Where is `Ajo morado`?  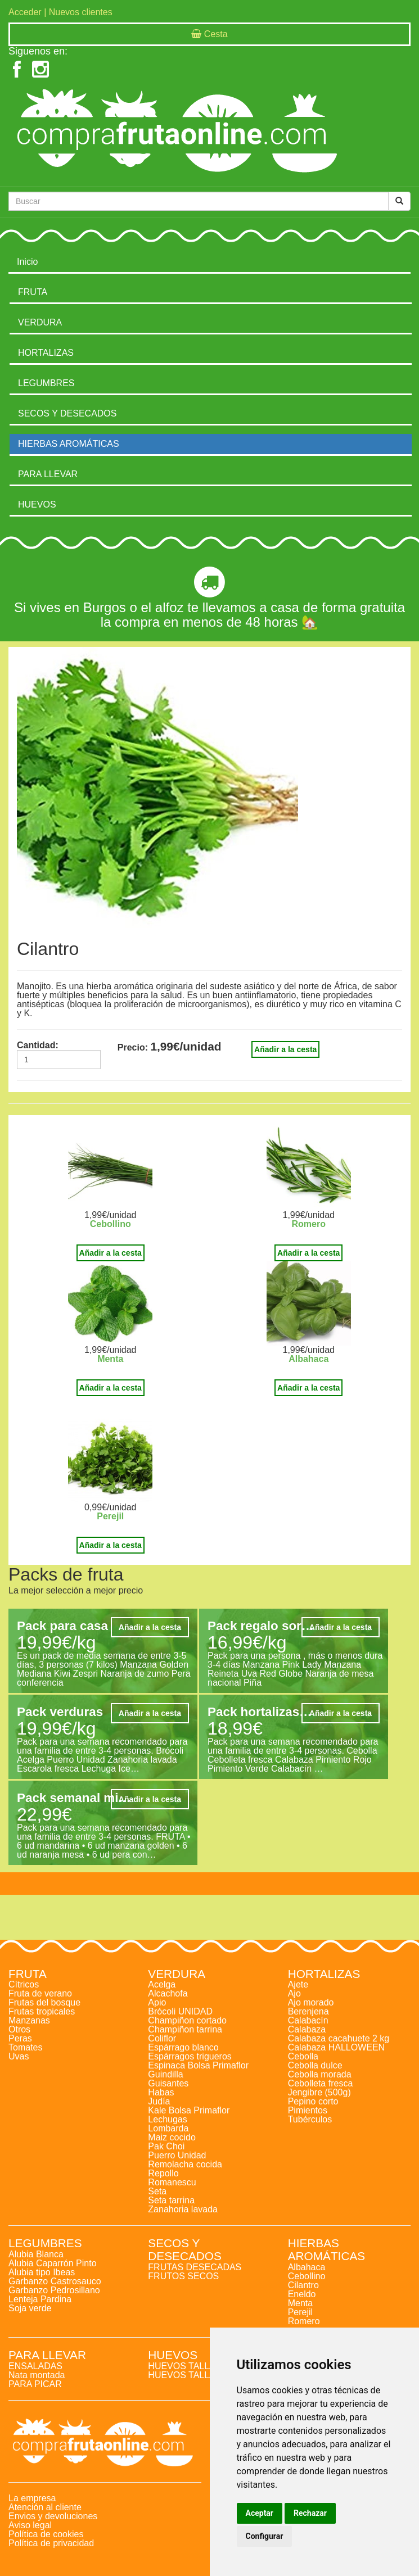 Ajo morado is located at coordinates (311, 2002).